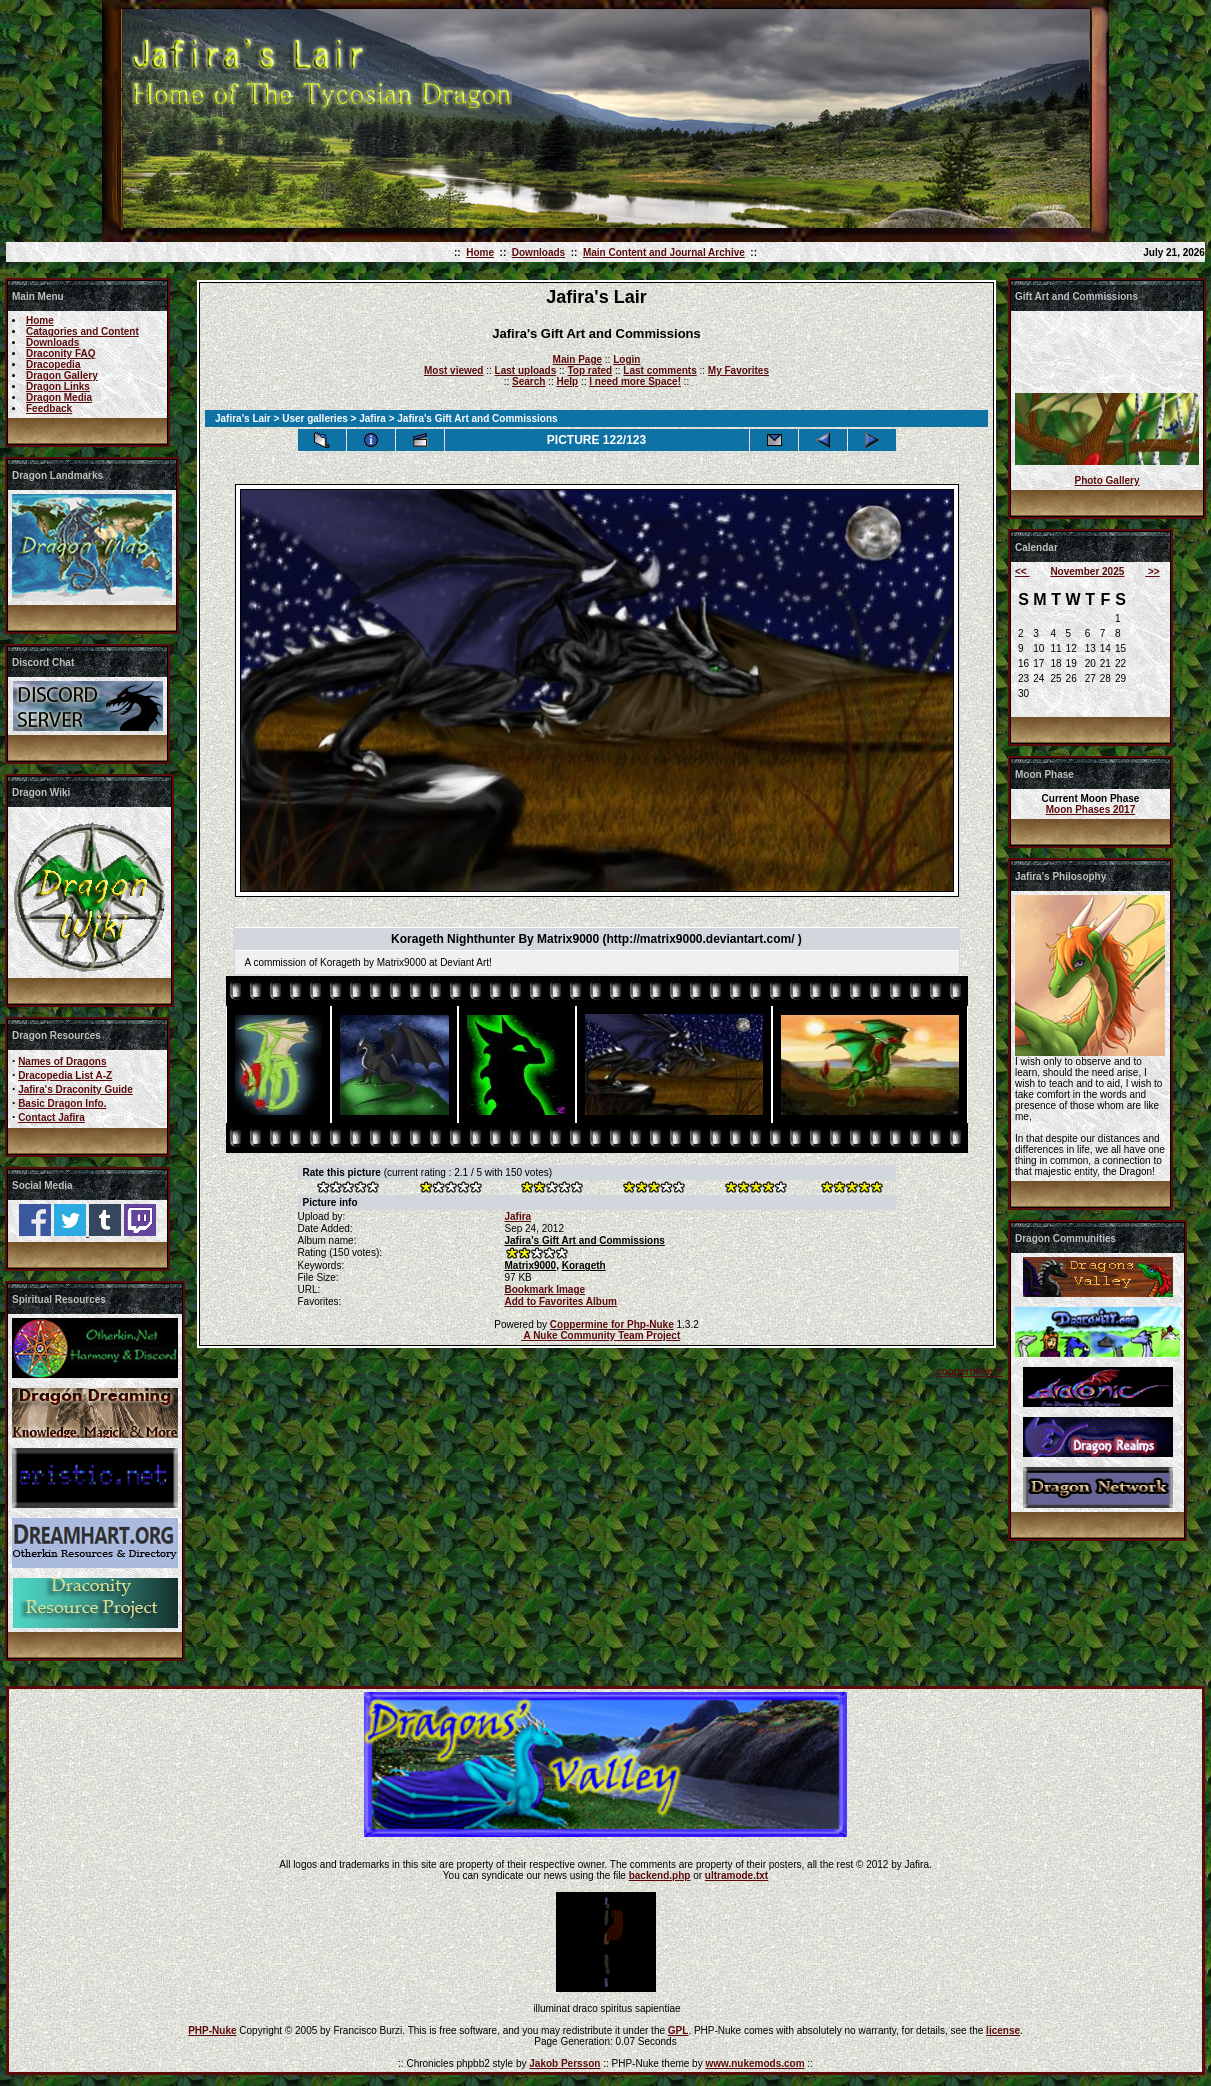 The width and height of the screenshot is (1211, 2086). I want to click on www.nukemods.com, so click(754, 2063).